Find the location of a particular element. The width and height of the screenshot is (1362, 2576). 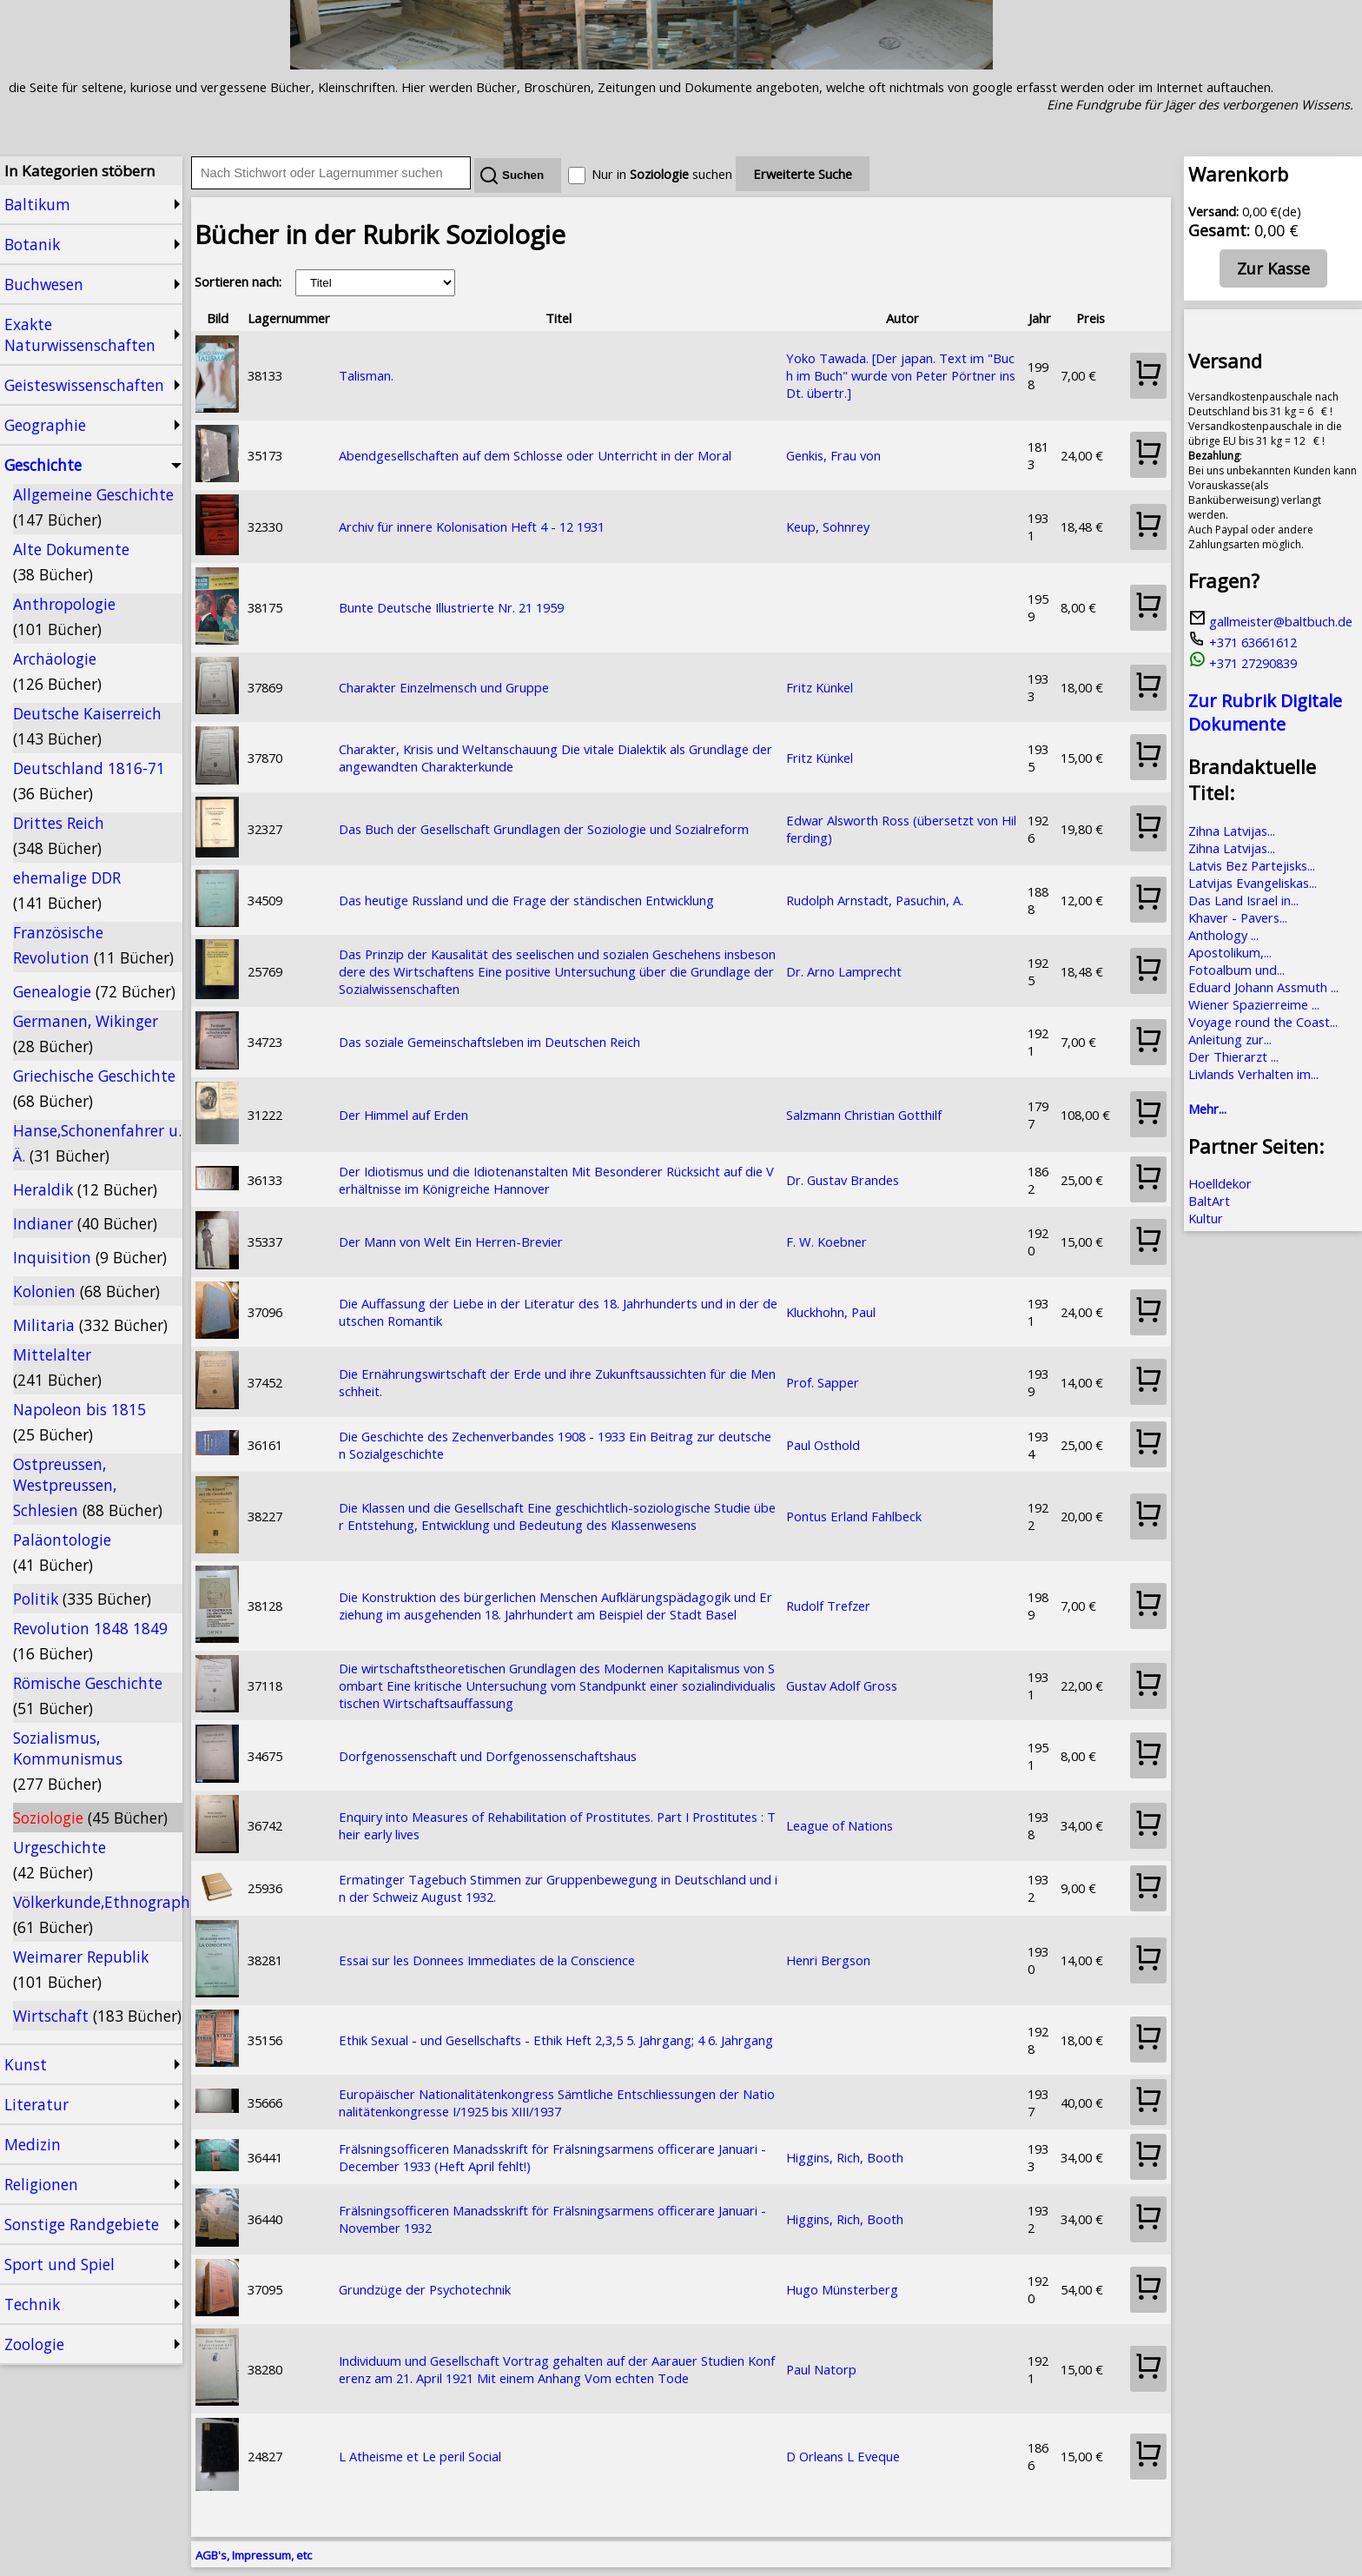

Kolonien is located at coordinates (86, 1291).